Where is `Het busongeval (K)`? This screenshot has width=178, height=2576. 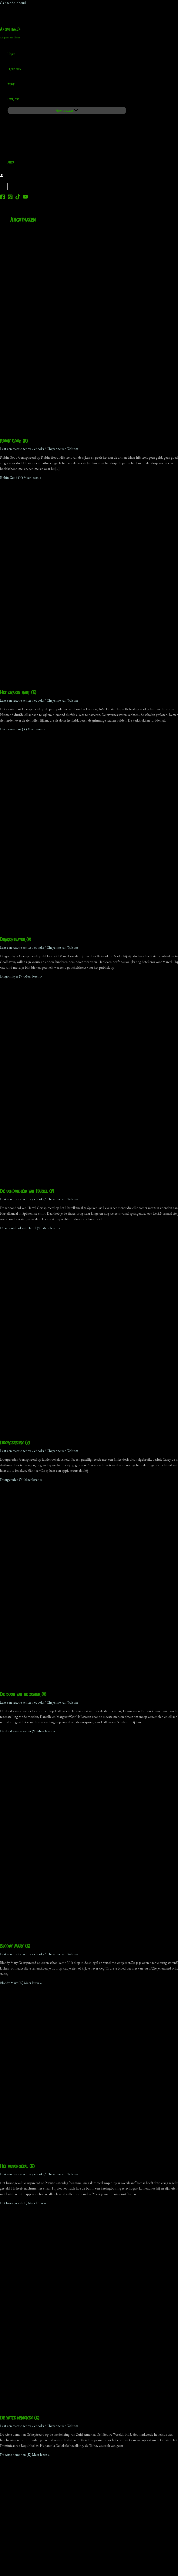
Het busongeval (K) is located at coordinates (17, 2166).